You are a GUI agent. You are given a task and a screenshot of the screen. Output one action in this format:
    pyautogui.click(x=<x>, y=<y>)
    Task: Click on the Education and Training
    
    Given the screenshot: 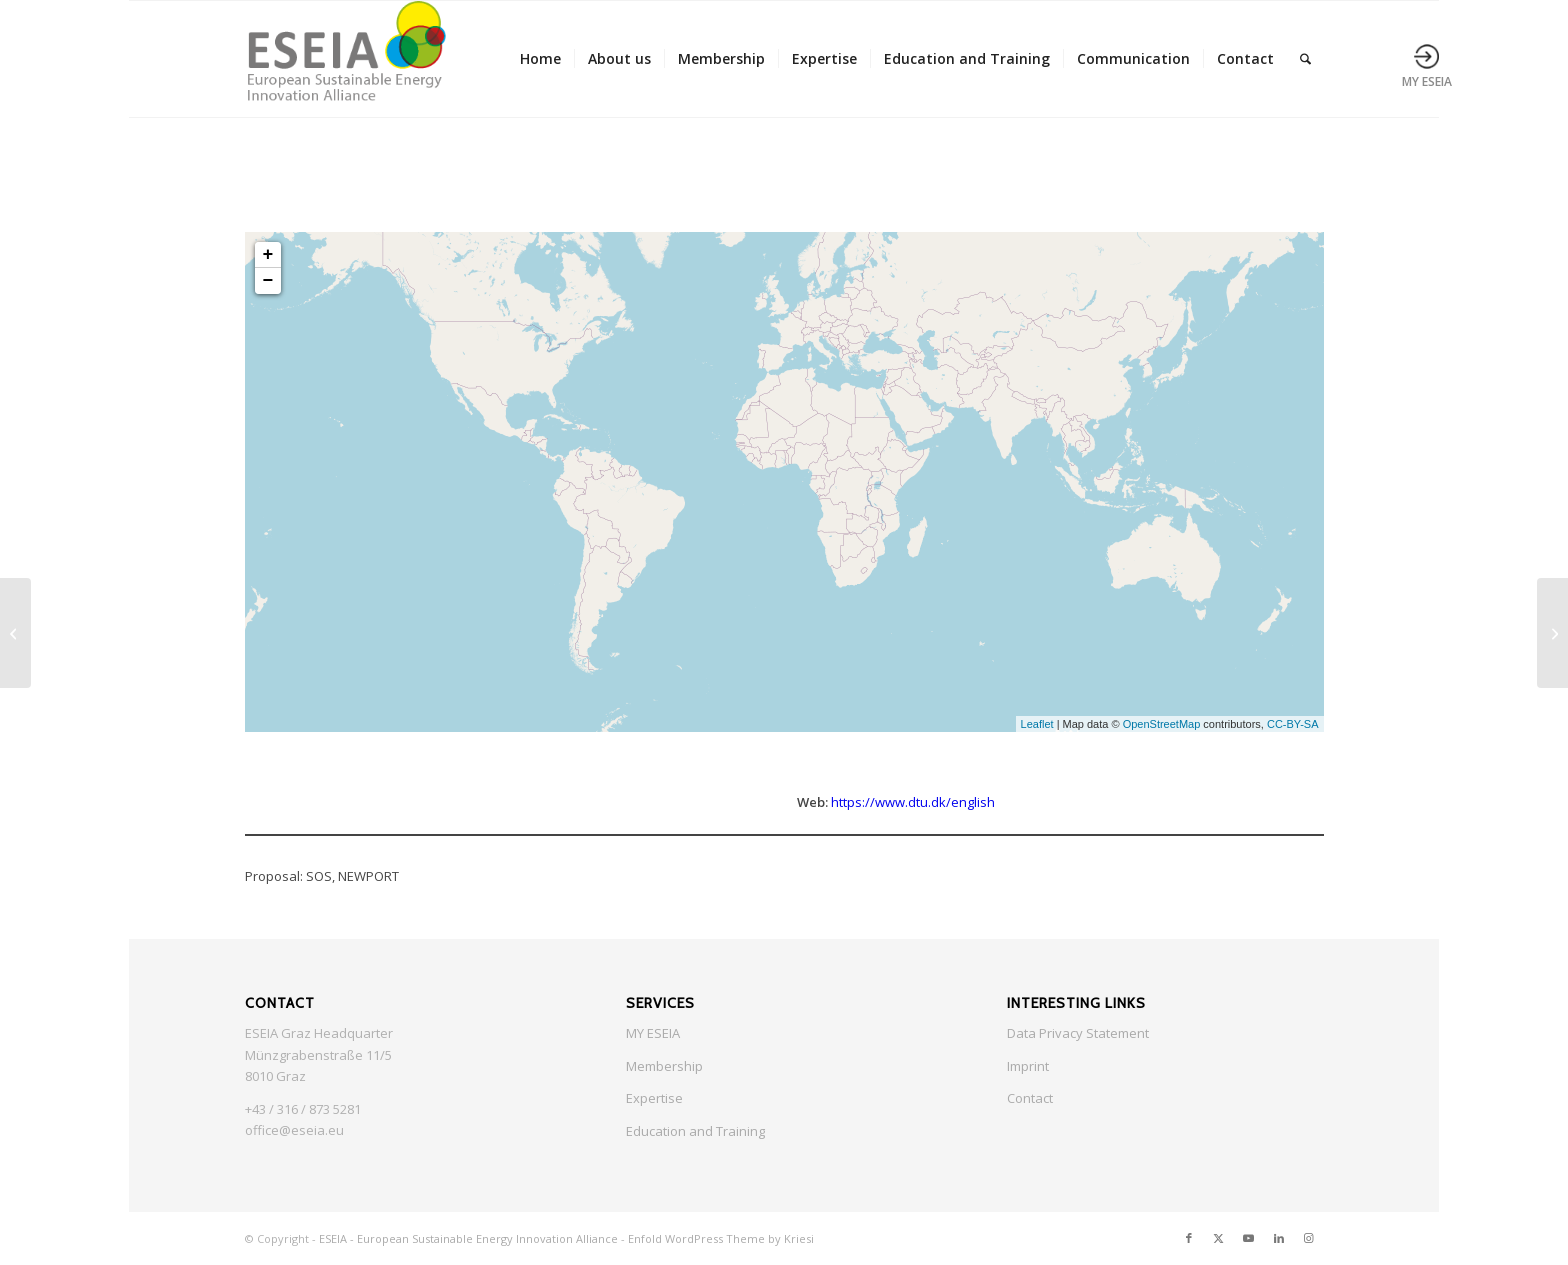 What is the action you would take?
    pyautogui.click(x=695, y=1131)
    